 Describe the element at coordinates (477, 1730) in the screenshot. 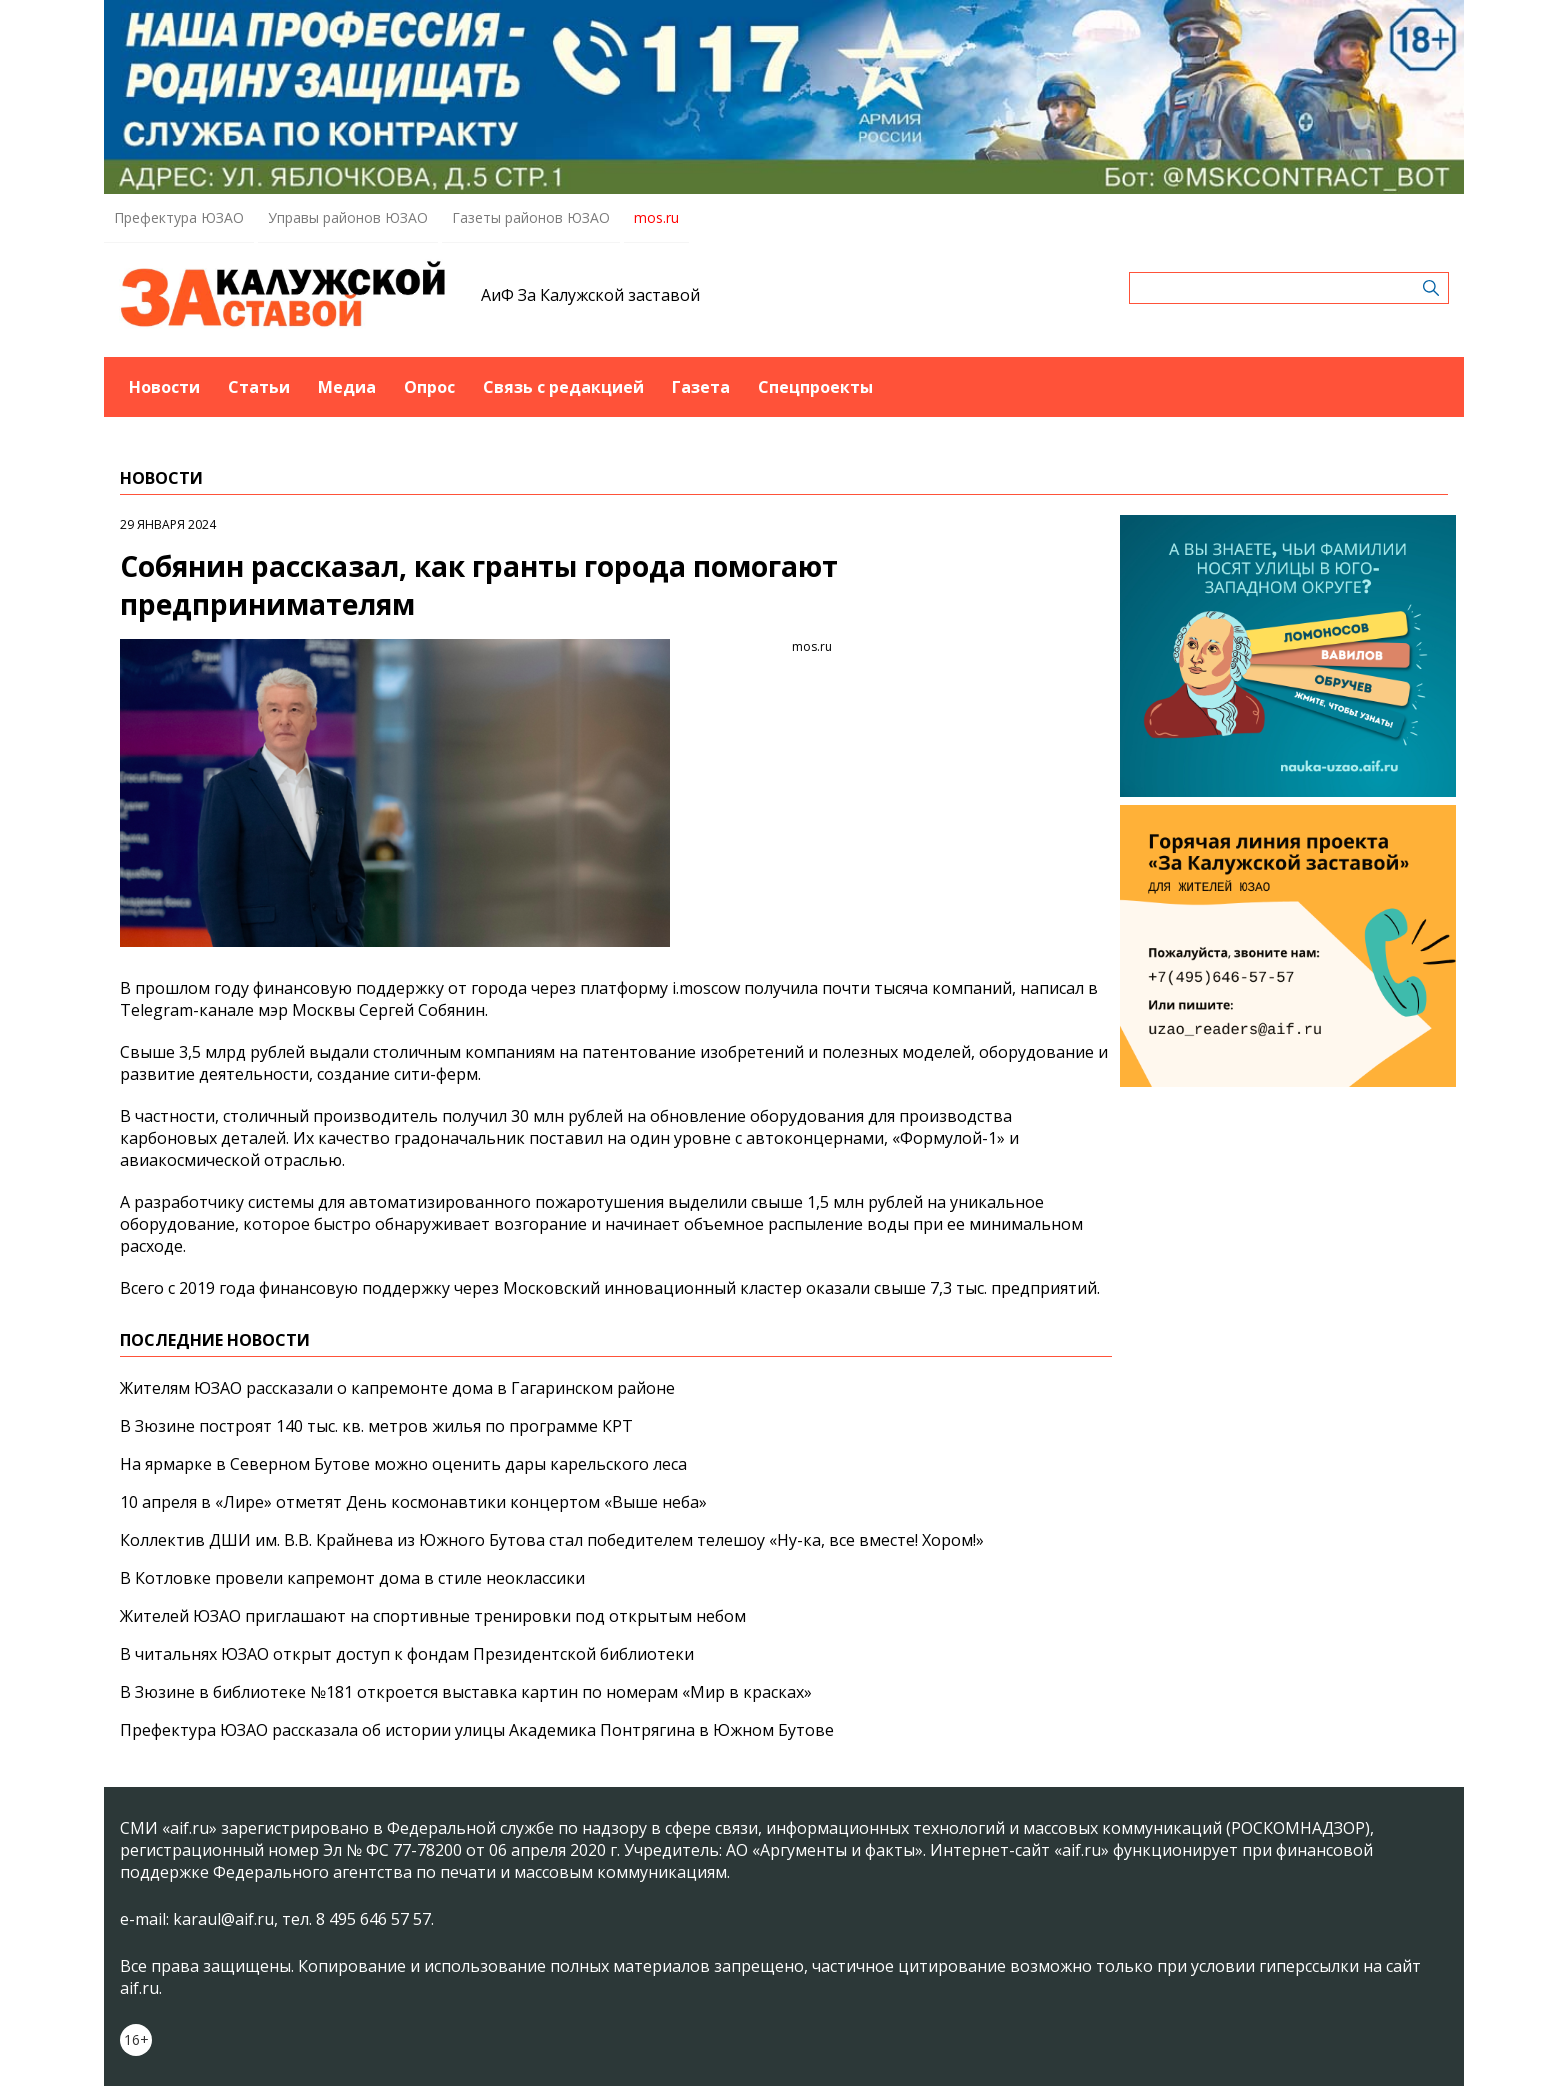

I see `Префектура ЮЗАО рассказала об истории улицы Академика Понтрягина в Южном Бутове` at that location.